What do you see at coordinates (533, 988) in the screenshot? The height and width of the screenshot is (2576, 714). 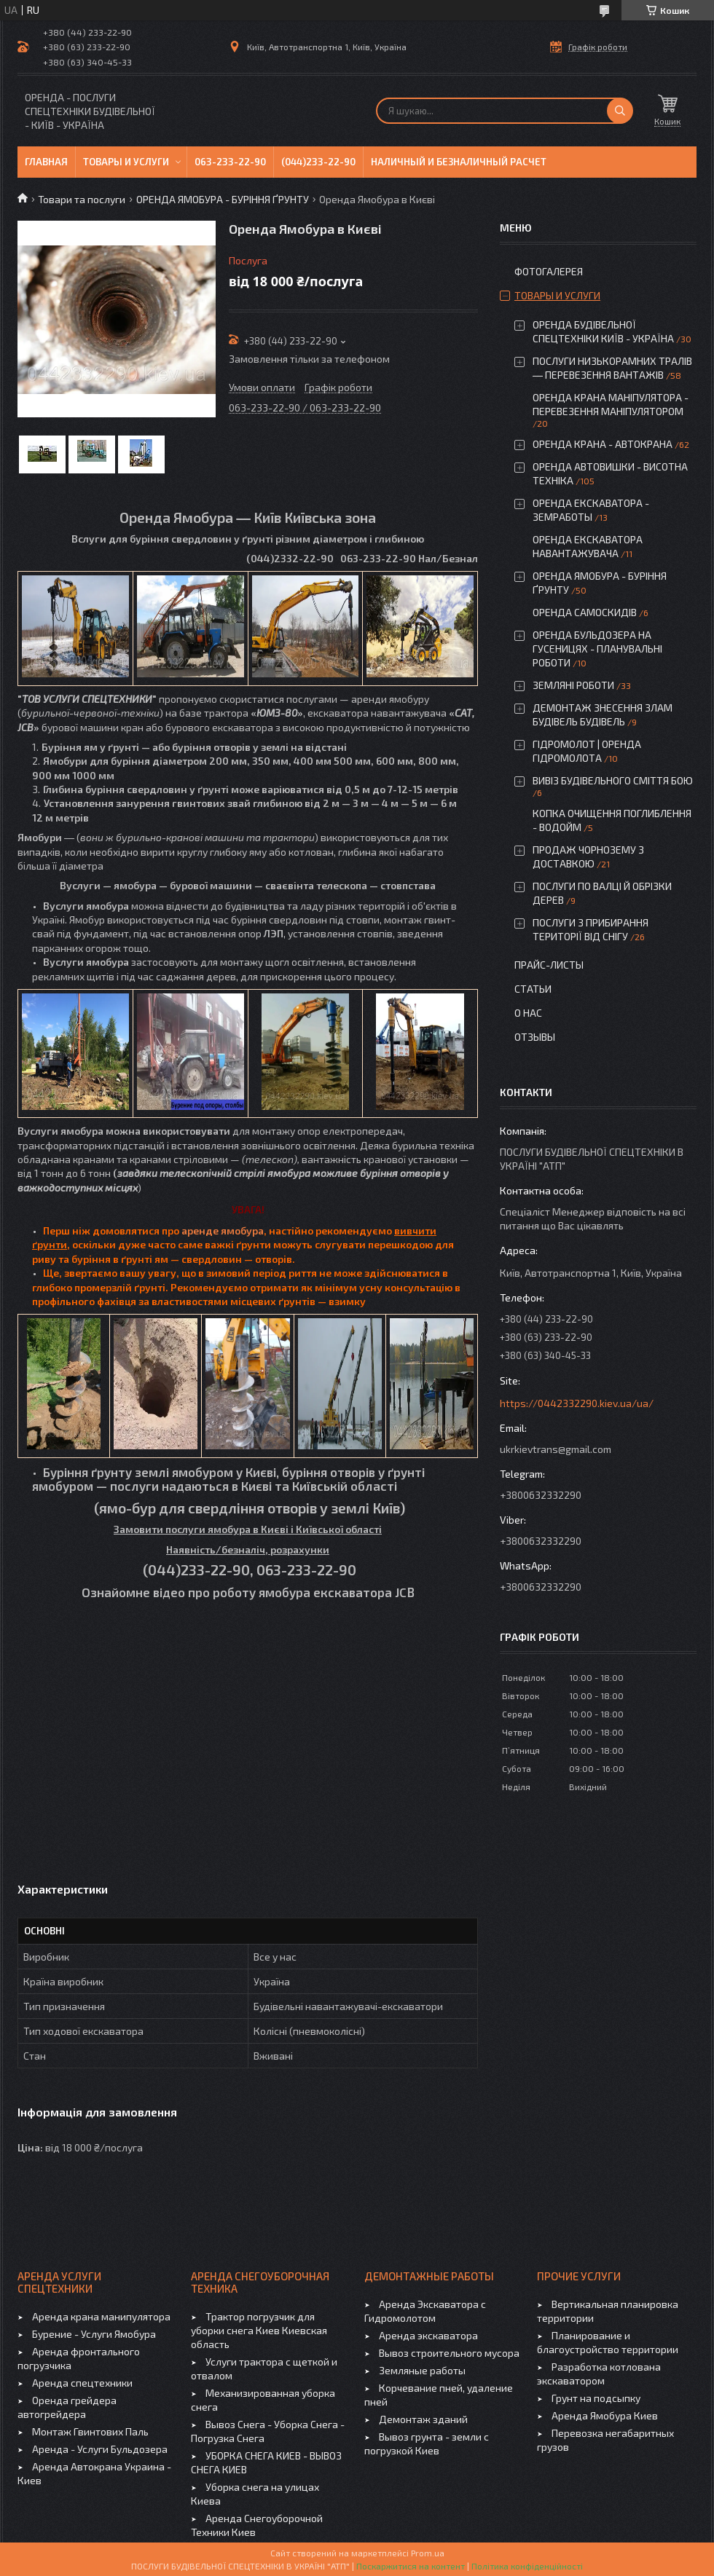 I see `Статьи` at bounding box center [533, 988].